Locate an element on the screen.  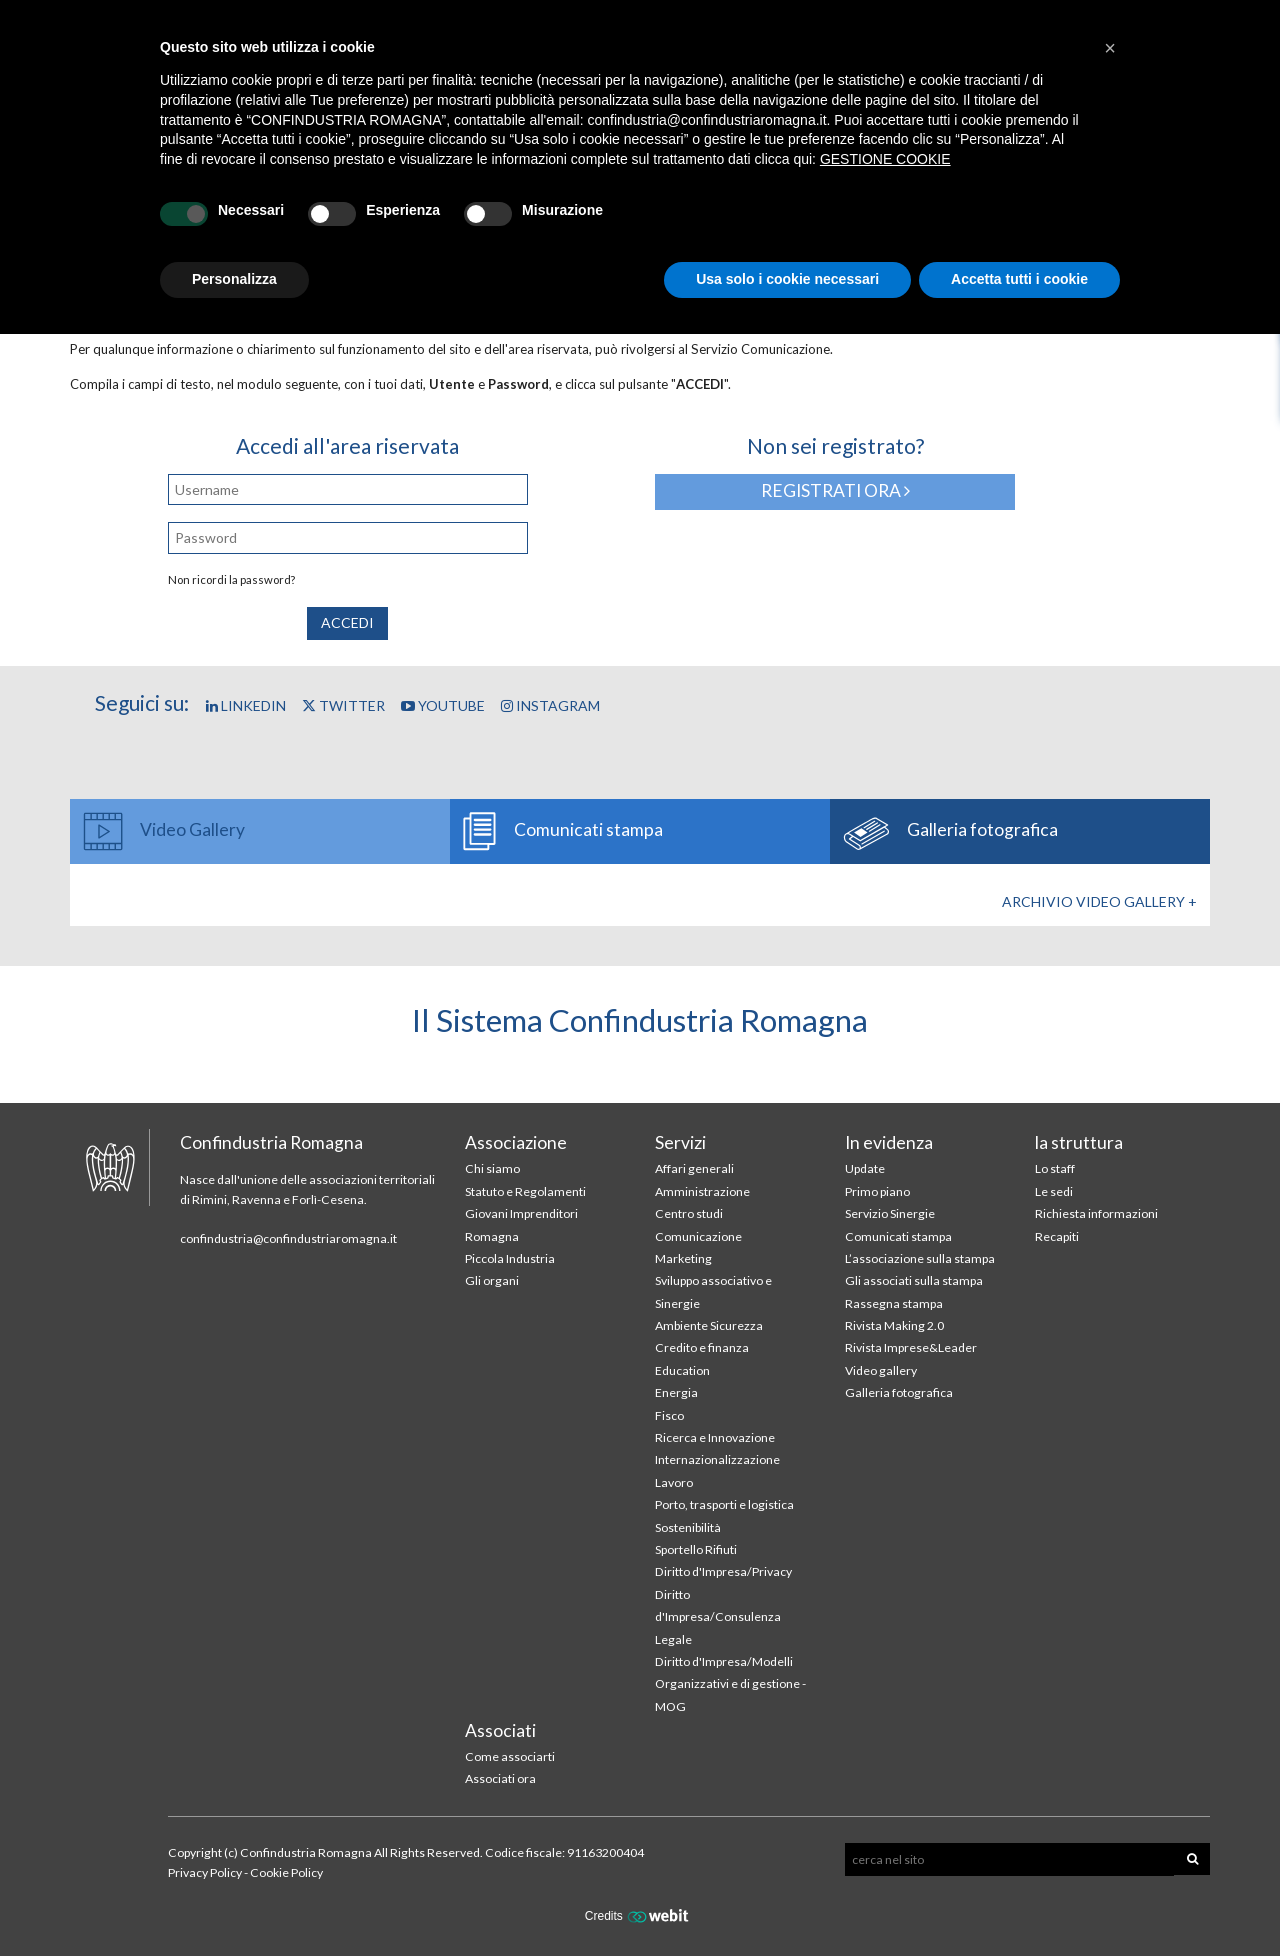
Chi siamo is located at coordinates (492, 1168).